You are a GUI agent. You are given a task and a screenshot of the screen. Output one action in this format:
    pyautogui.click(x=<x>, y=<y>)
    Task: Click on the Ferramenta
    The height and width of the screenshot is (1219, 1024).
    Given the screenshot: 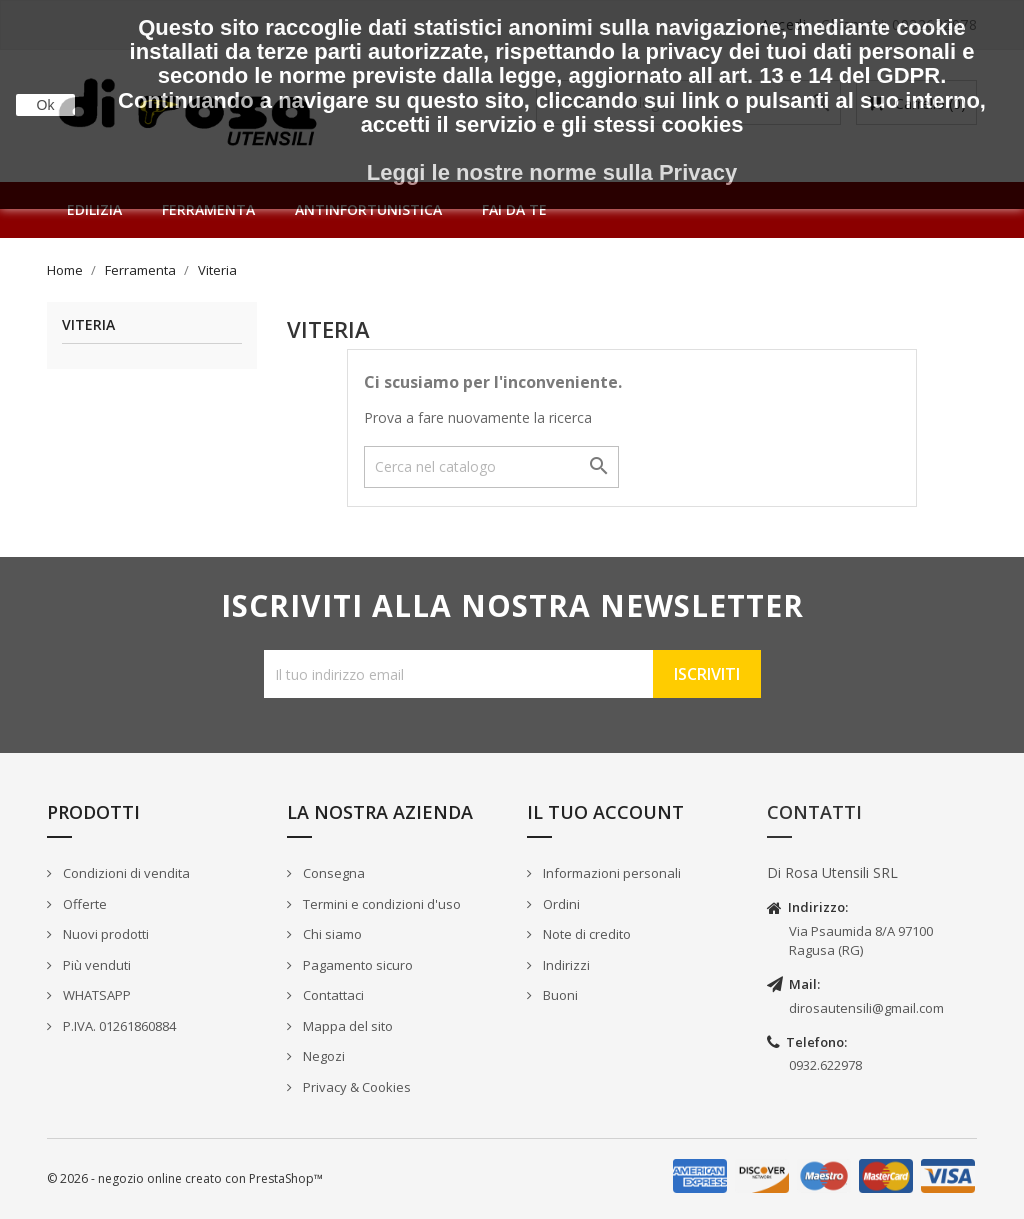 What is the action you would take?
    pyautogui.click(x=208, y=209)
    